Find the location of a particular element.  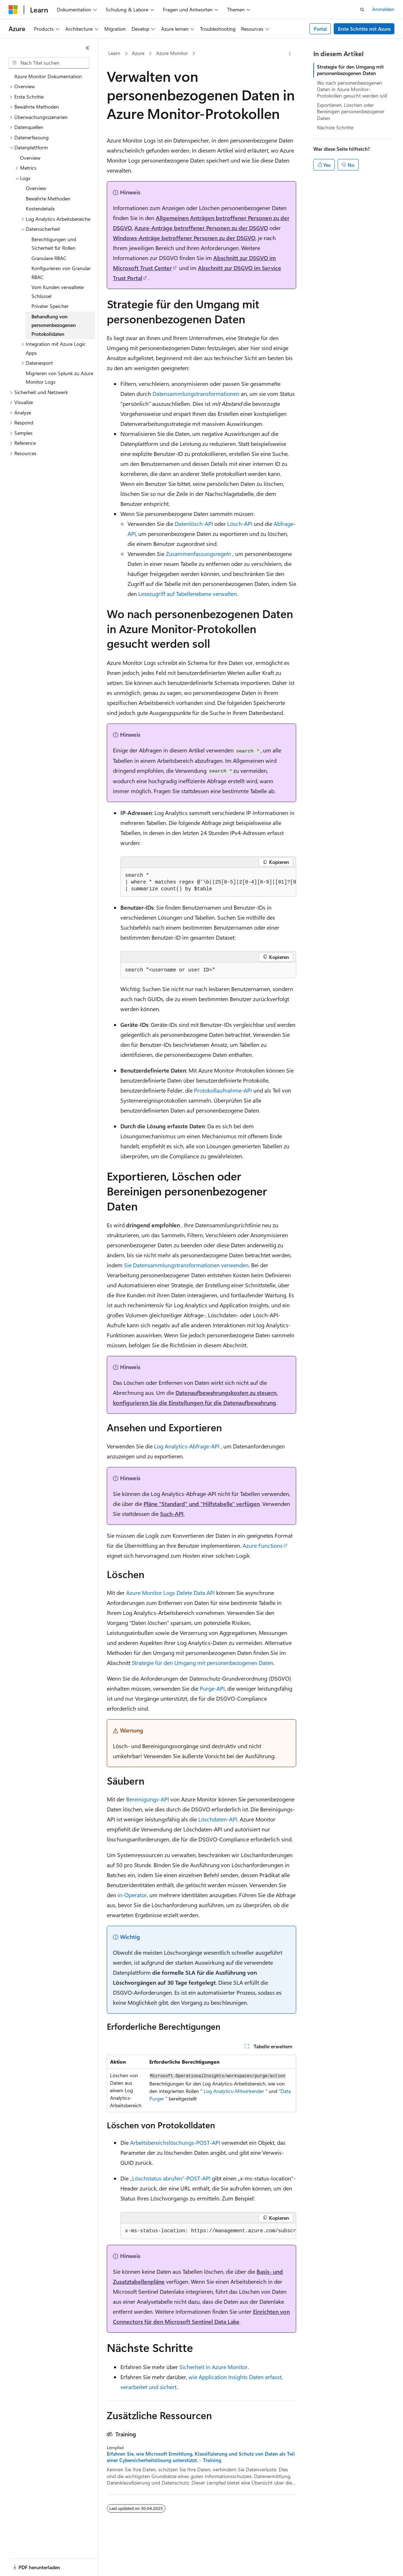

Bereinigungs-API is located at coordinates (147, 1799).